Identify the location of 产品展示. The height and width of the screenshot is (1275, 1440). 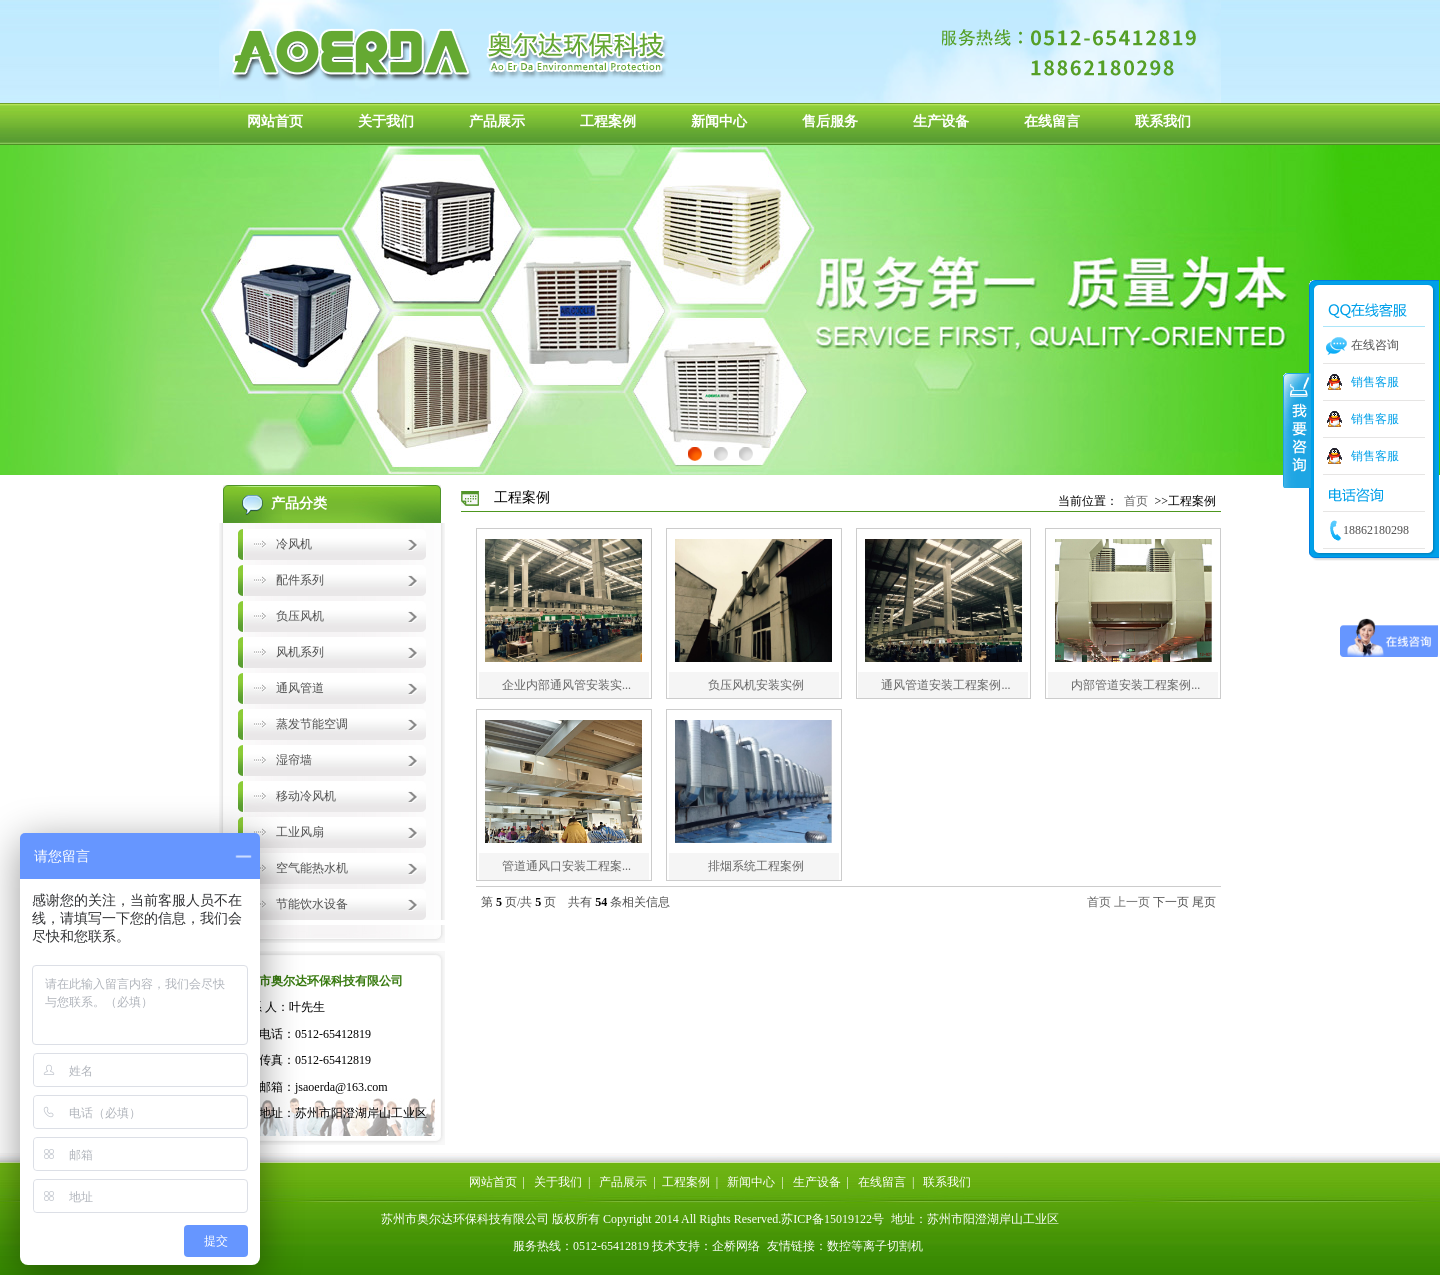
(497, 121).